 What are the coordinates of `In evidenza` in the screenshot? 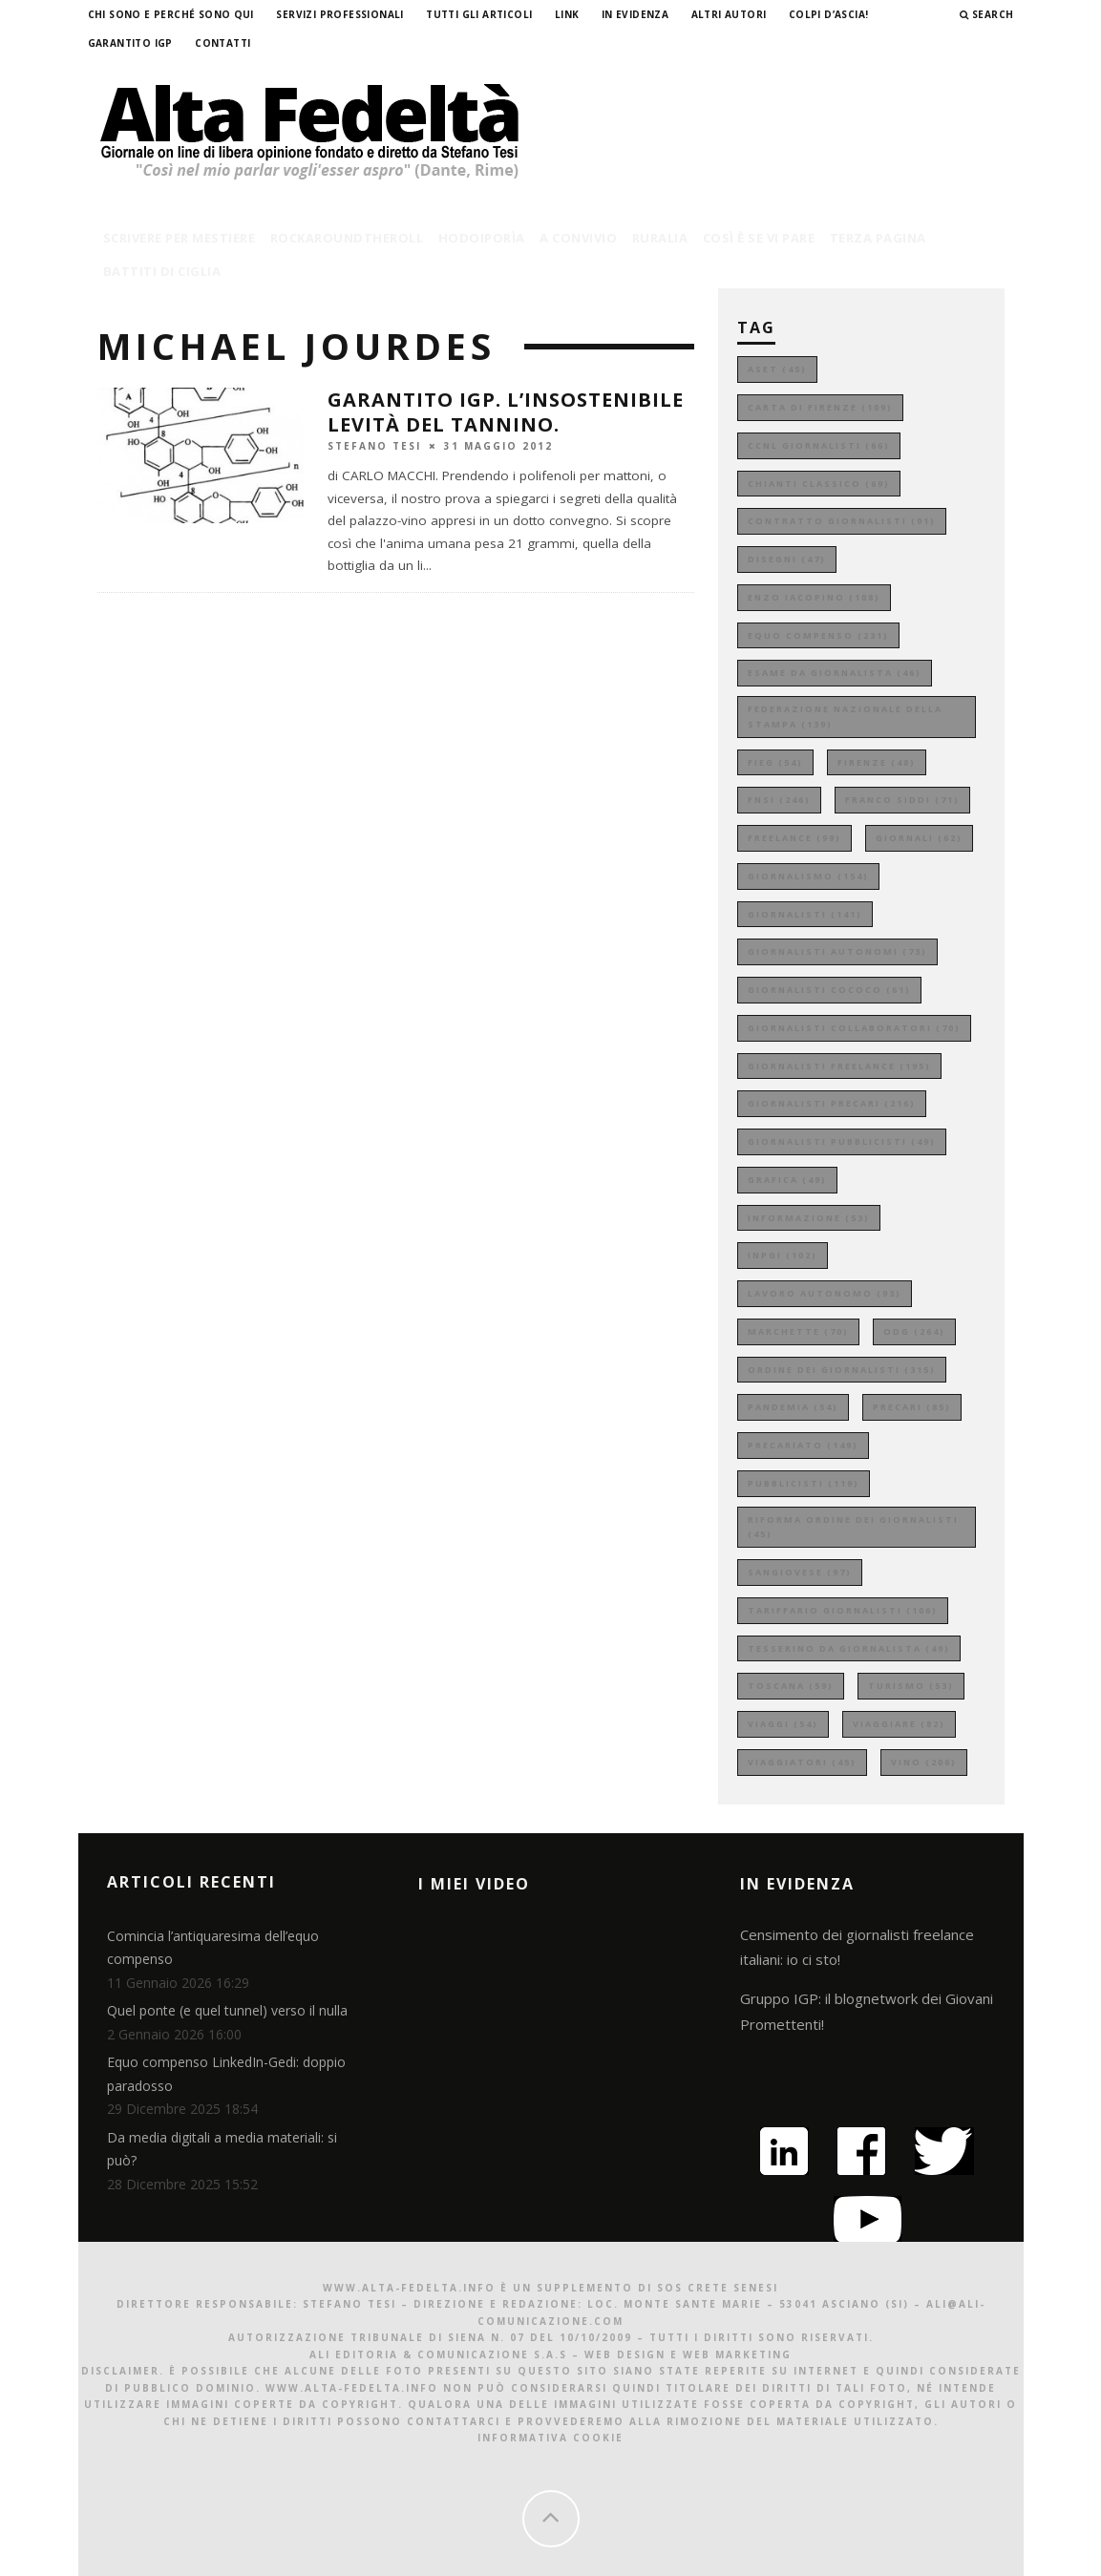 It's located at (635, 14).